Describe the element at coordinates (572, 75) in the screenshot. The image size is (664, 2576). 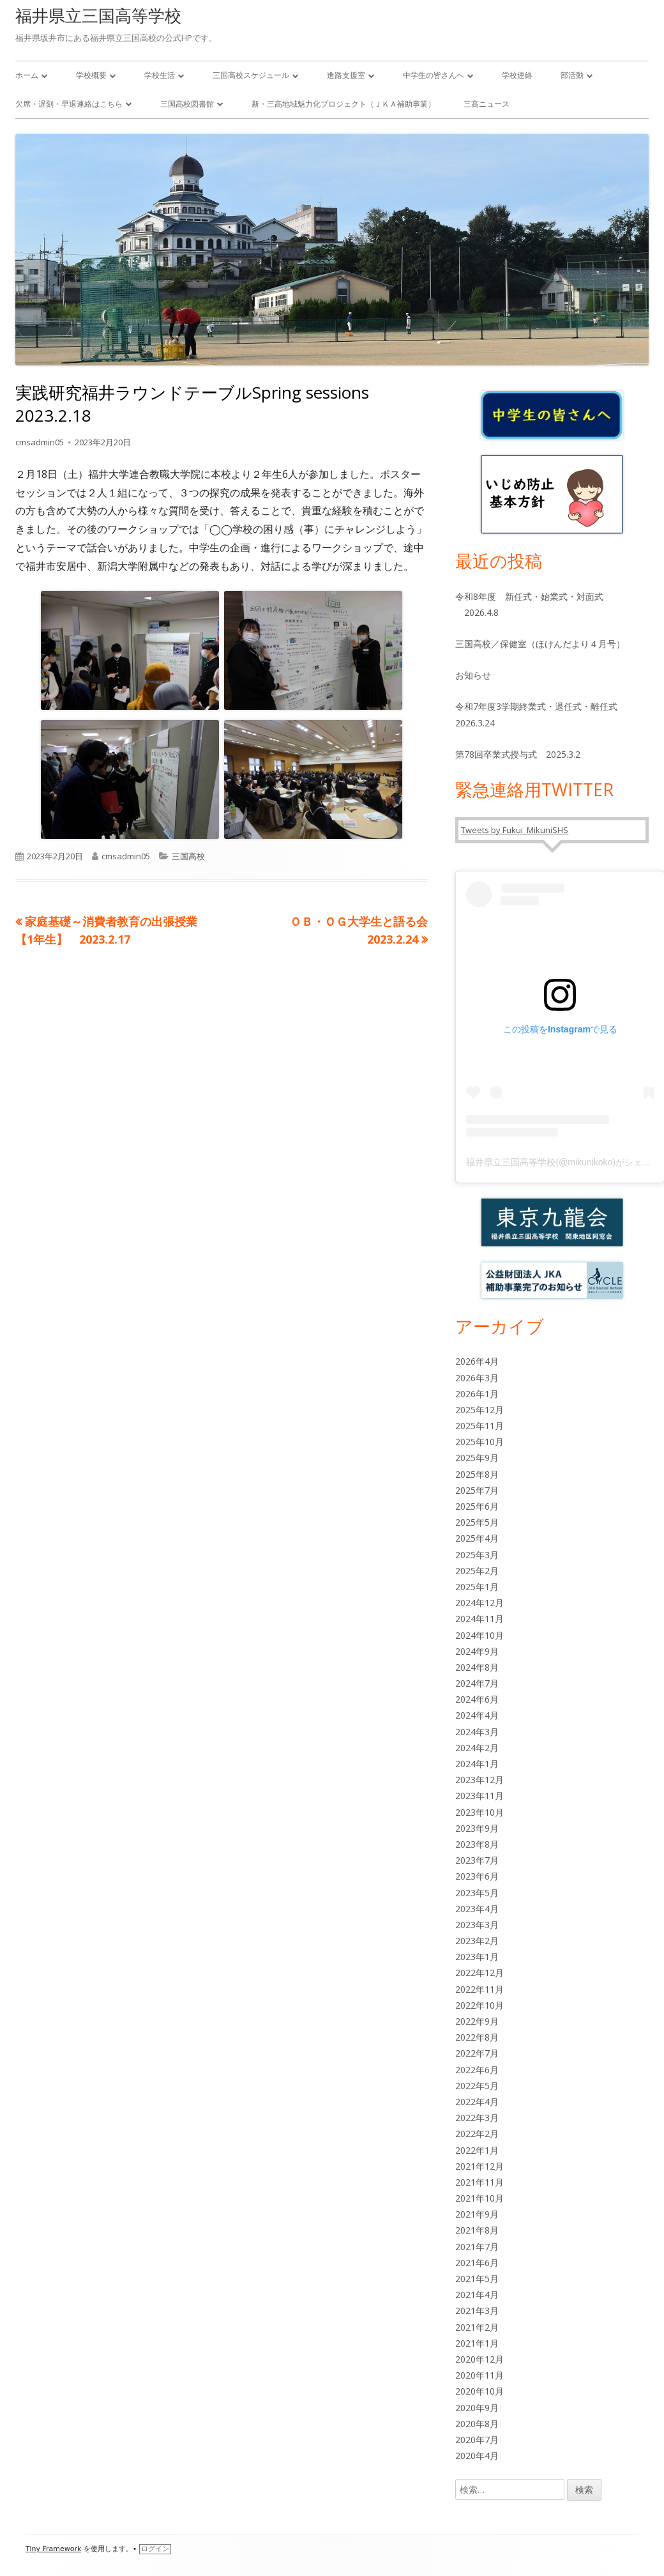
I see `部活動` at that location.